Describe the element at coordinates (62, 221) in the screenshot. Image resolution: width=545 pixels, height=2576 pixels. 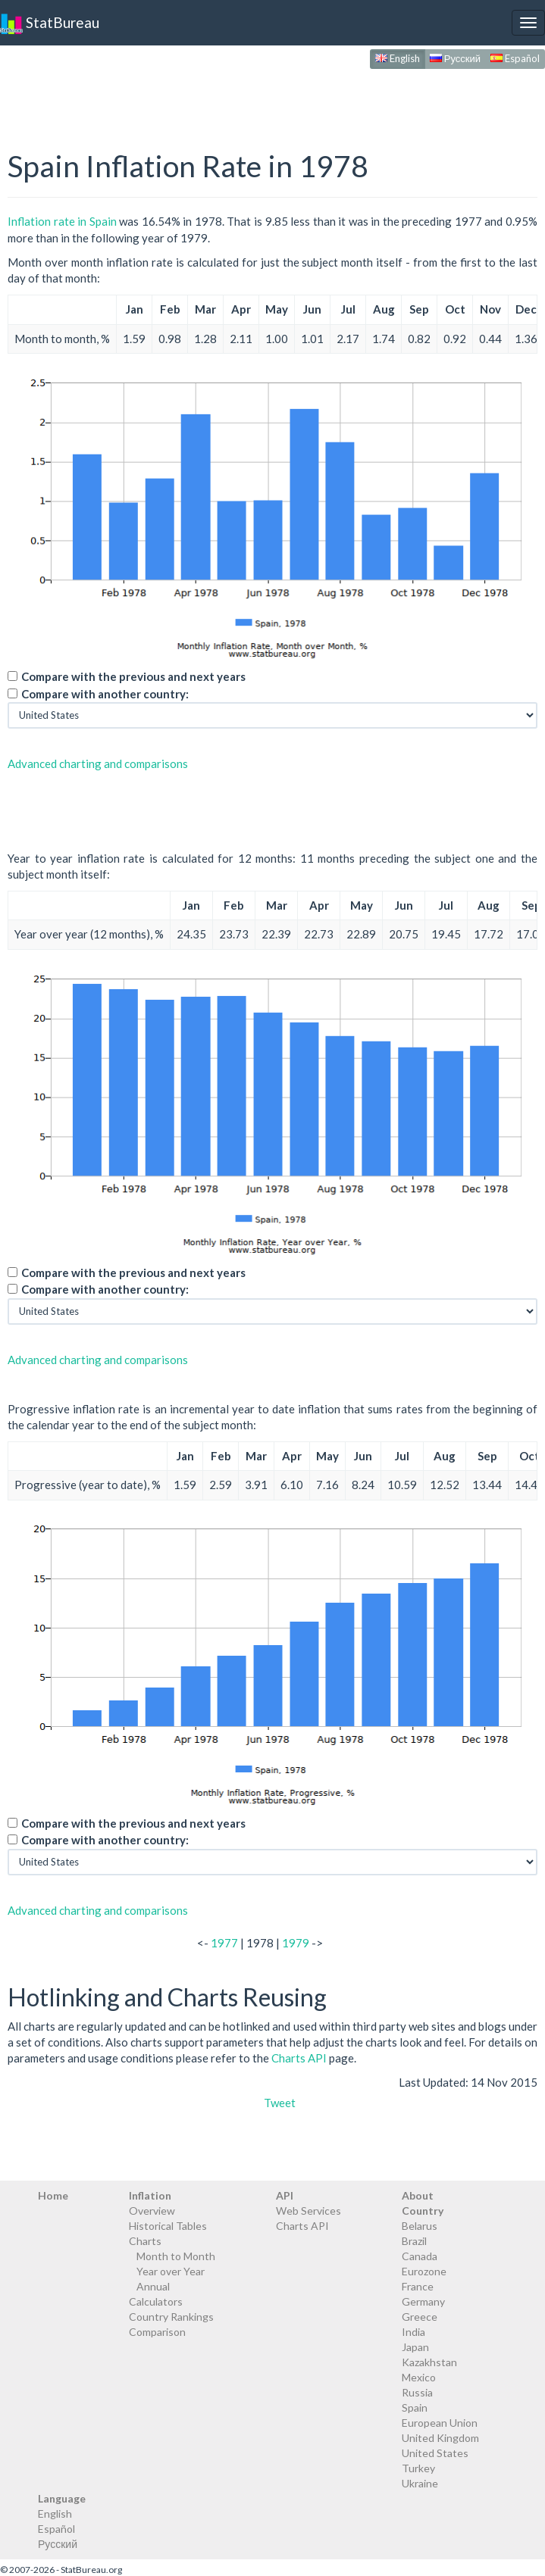
I see `Inflation rate in Spain` at that location.